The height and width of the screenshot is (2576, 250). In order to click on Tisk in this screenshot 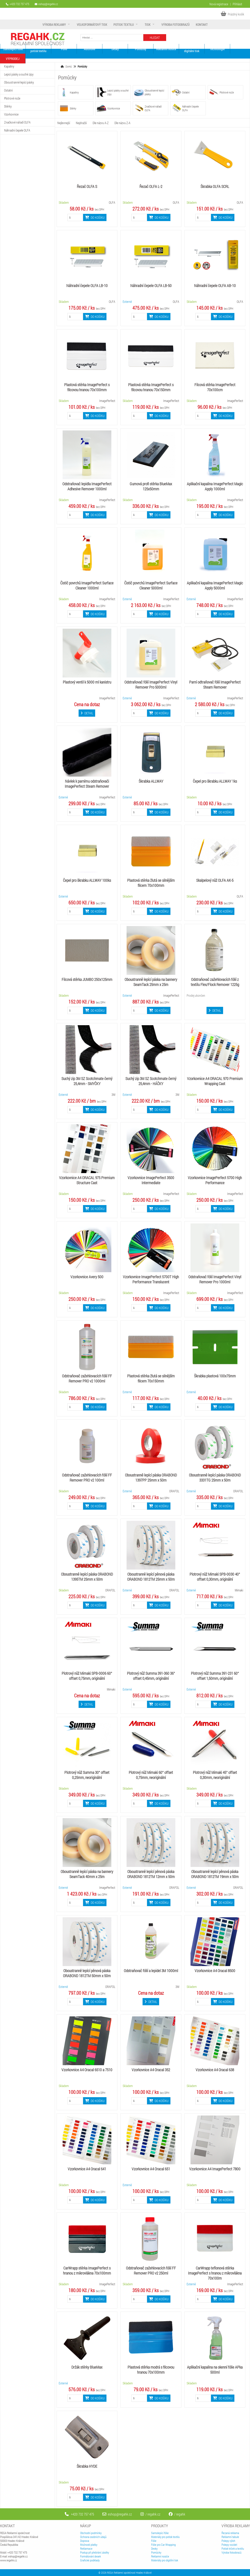, I will do `click(148, 24)`.